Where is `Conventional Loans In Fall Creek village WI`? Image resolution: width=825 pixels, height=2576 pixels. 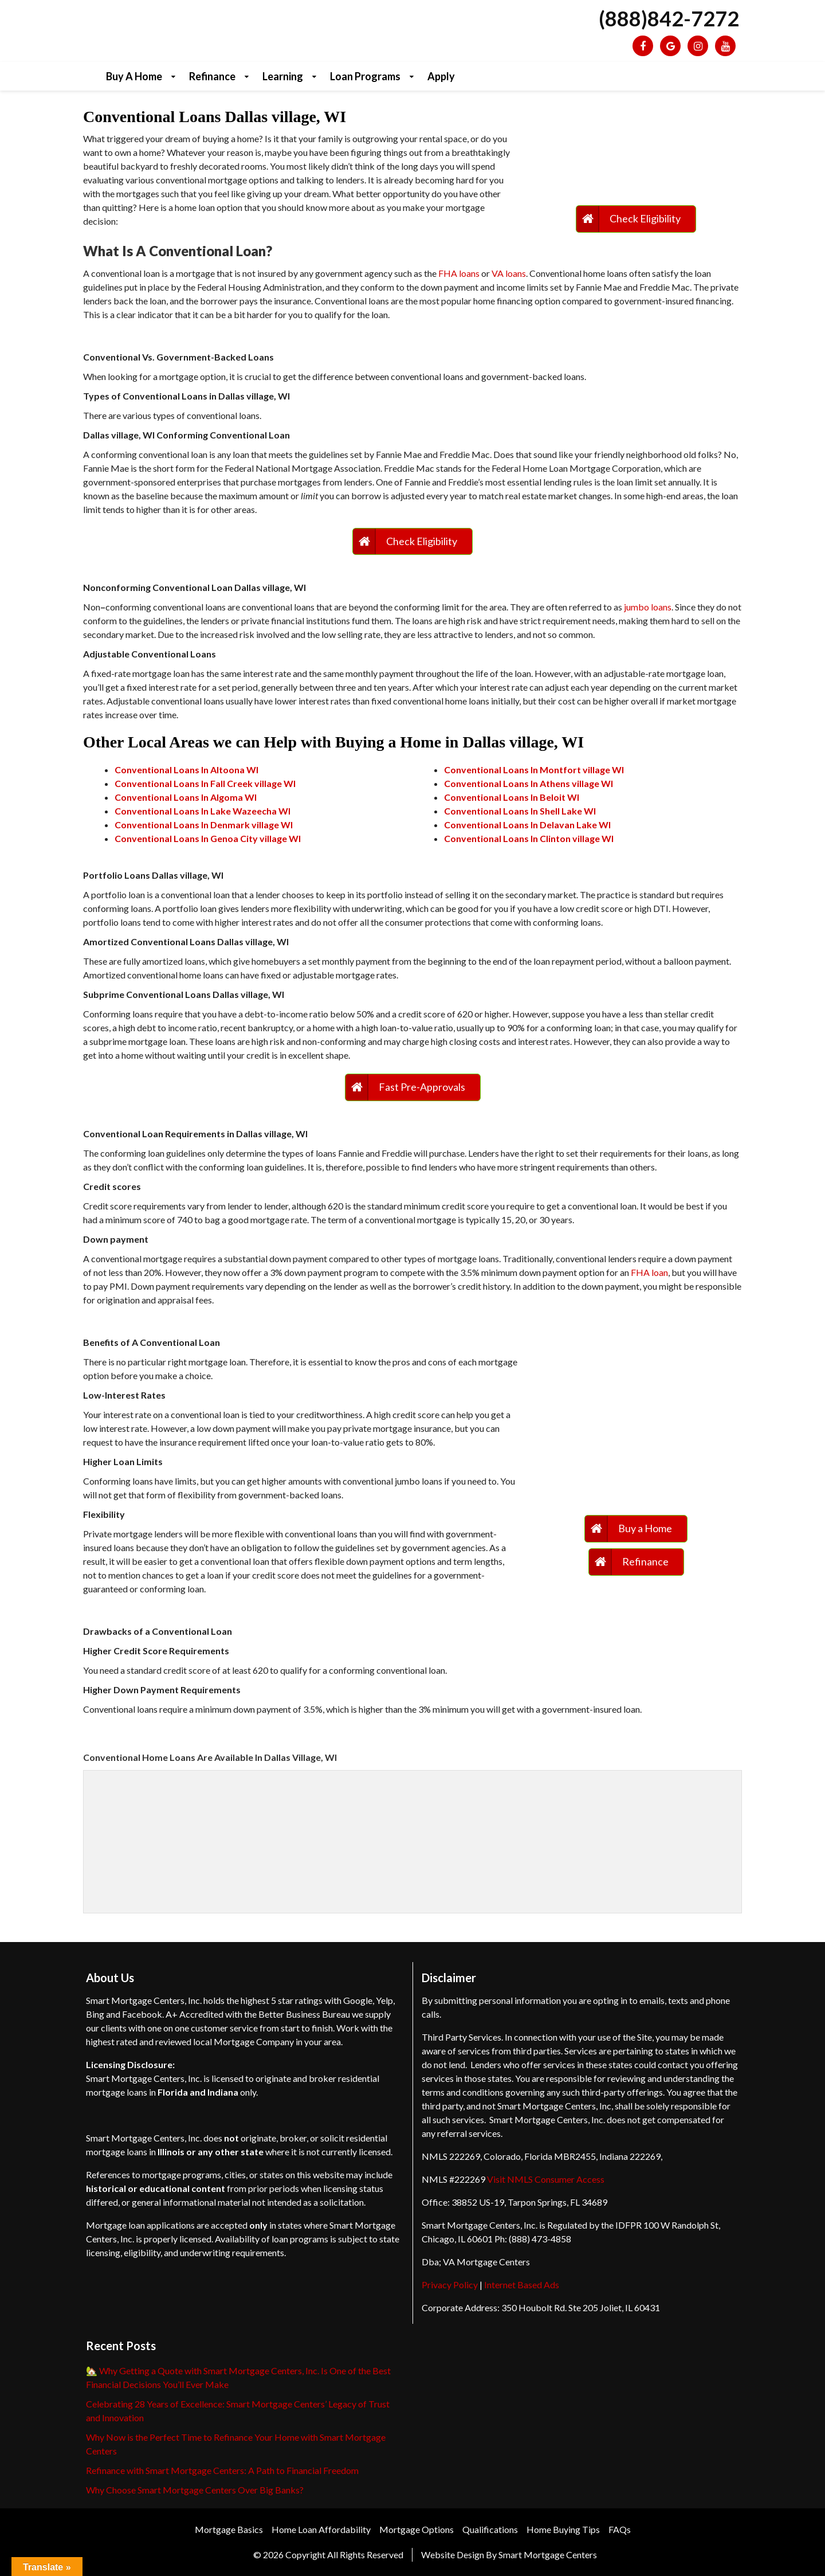
Conventional Loans In Fall Creek village WI is located at coordinates (205, 783).